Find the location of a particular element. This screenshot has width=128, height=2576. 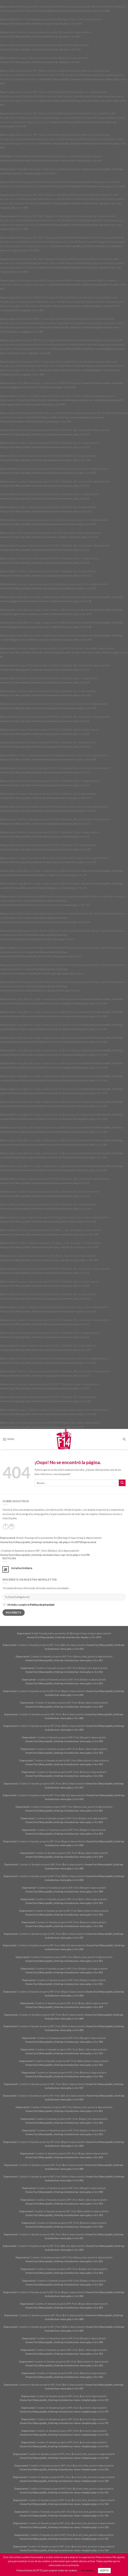

Mis ajustes [button] is located at coordinates (87, 2570).